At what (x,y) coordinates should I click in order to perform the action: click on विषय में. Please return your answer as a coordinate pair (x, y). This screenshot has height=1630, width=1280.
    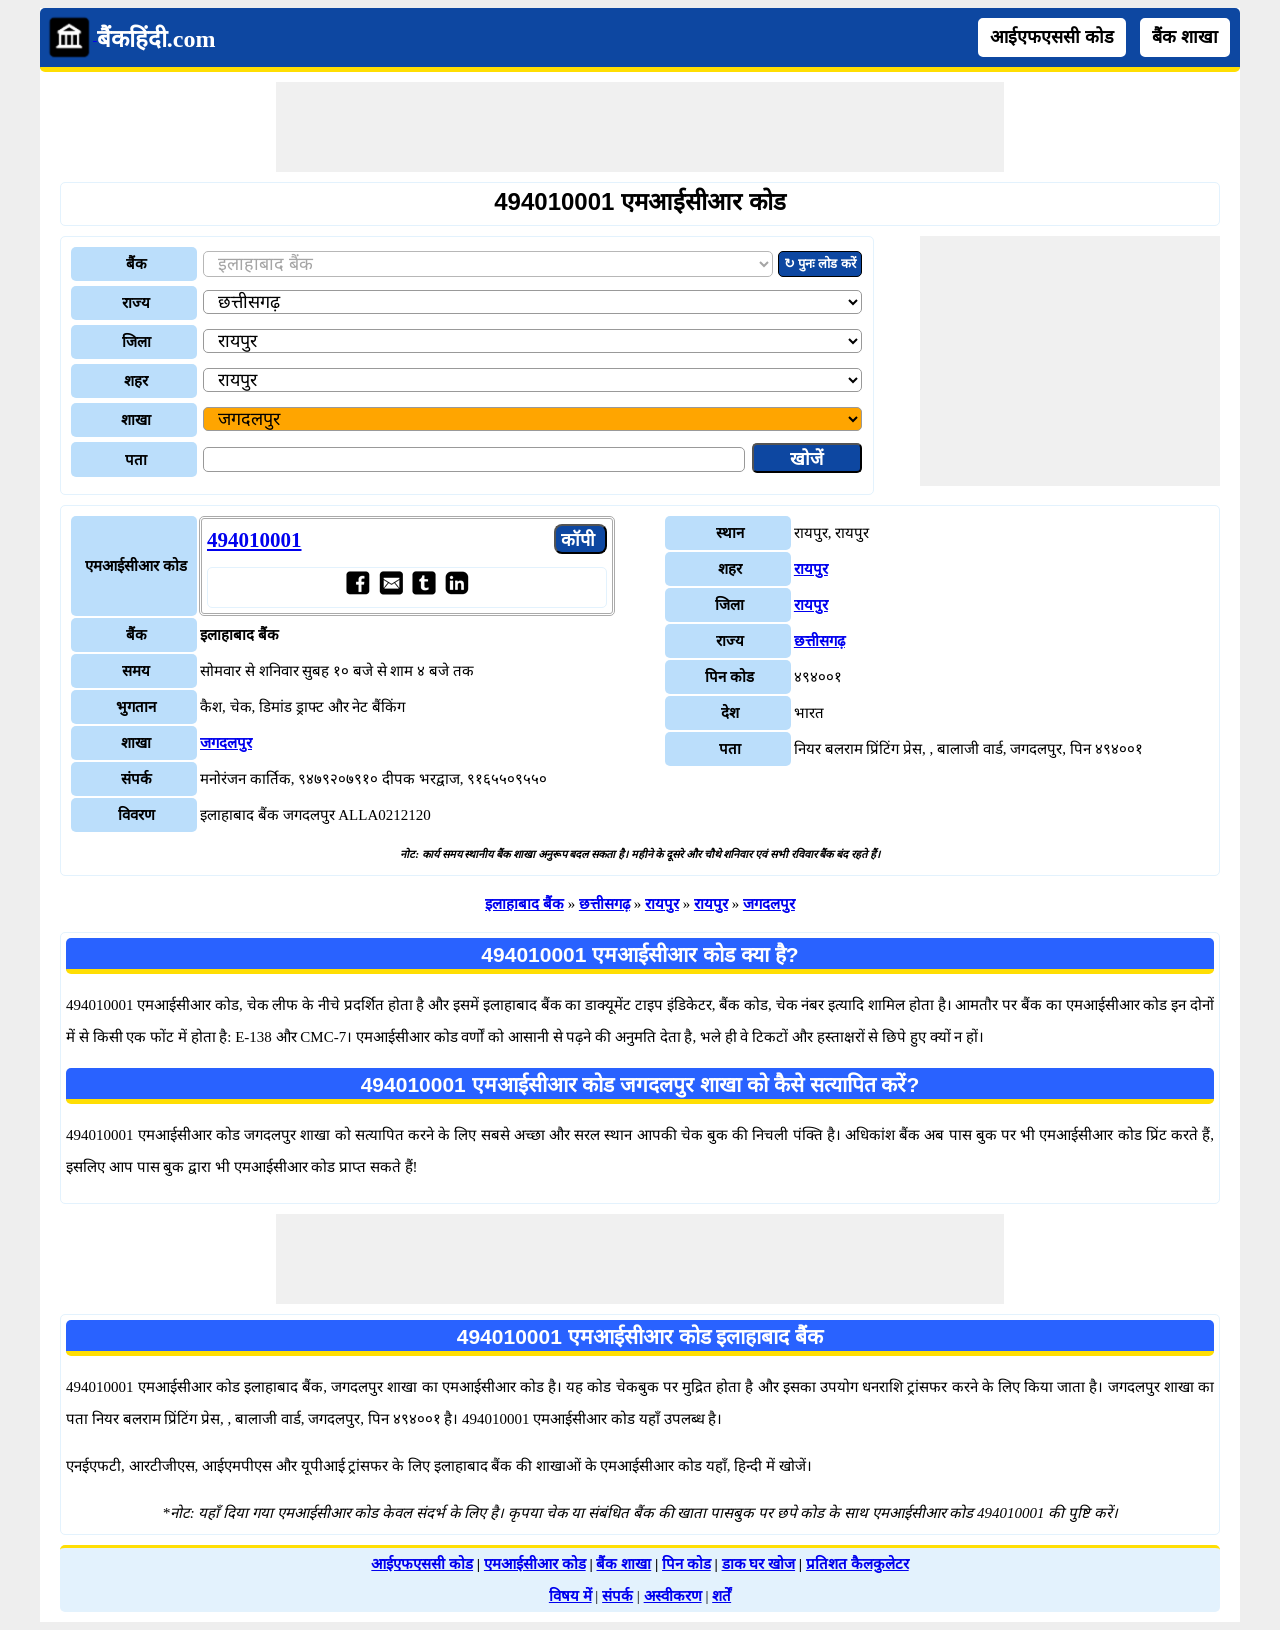
    Looking at the image, I should click on (570, 1596).